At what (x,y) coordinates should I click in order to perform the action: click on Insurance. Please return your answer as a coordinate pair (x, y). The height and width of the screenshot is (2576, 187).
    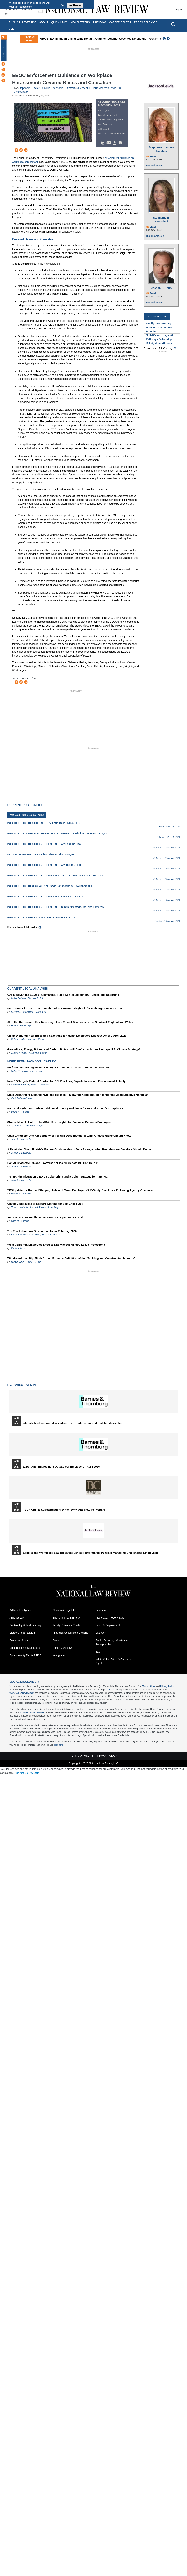
    Looking at the image, I should click on (101, 1610).